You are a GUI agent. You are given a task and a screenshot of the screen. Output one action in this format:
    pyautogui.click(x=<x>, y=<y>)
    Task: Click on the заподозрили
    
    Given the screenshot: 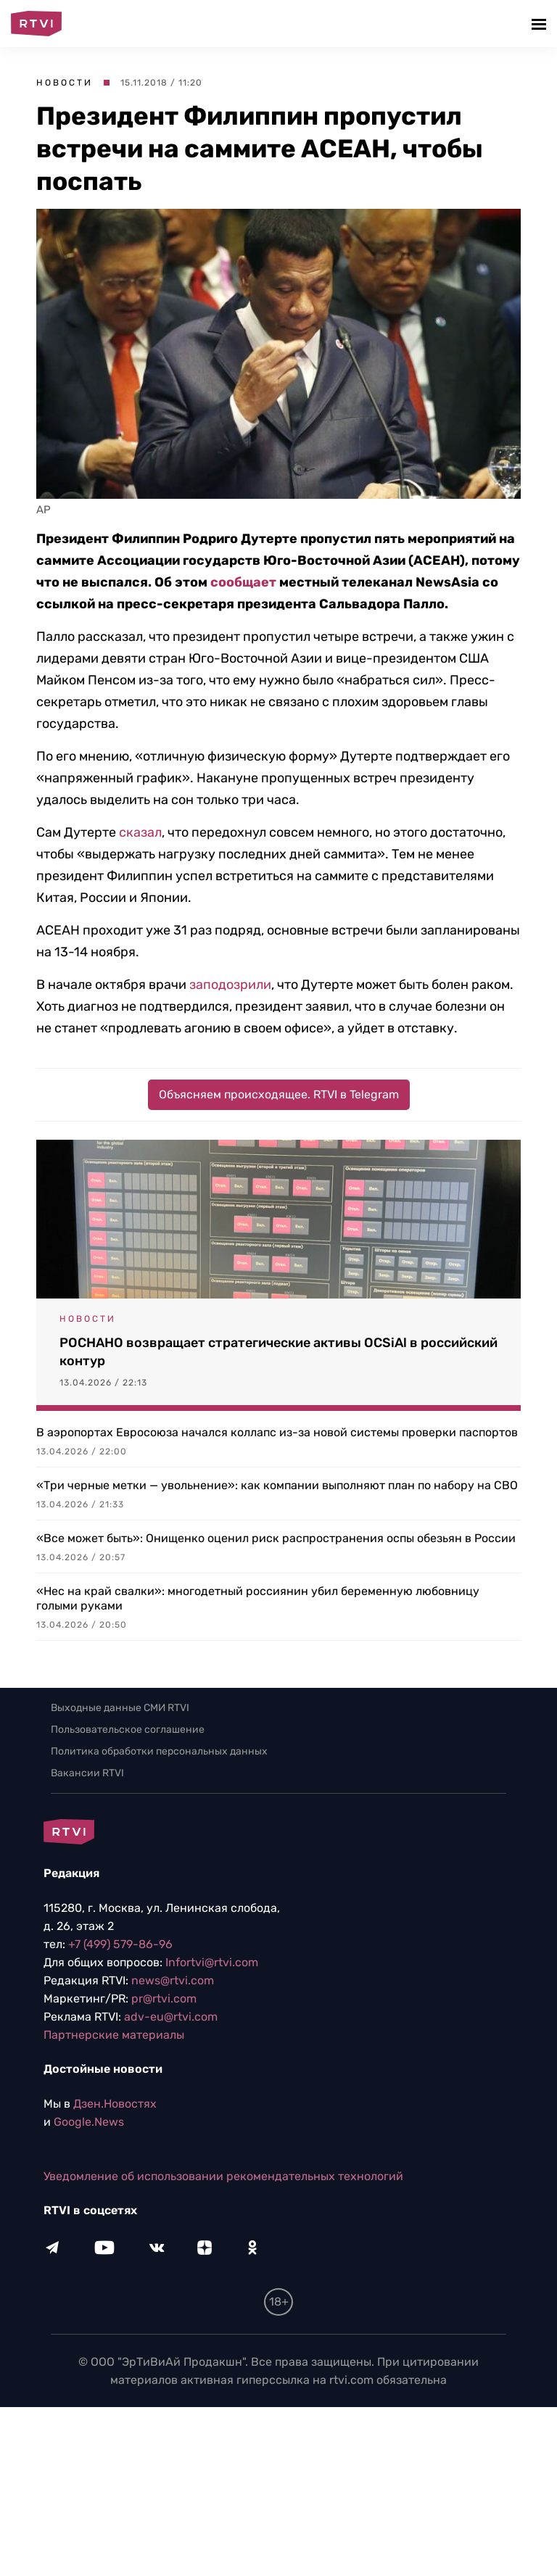 What is the action you would take?
    pyautogui.click(x=230, y=985)
    